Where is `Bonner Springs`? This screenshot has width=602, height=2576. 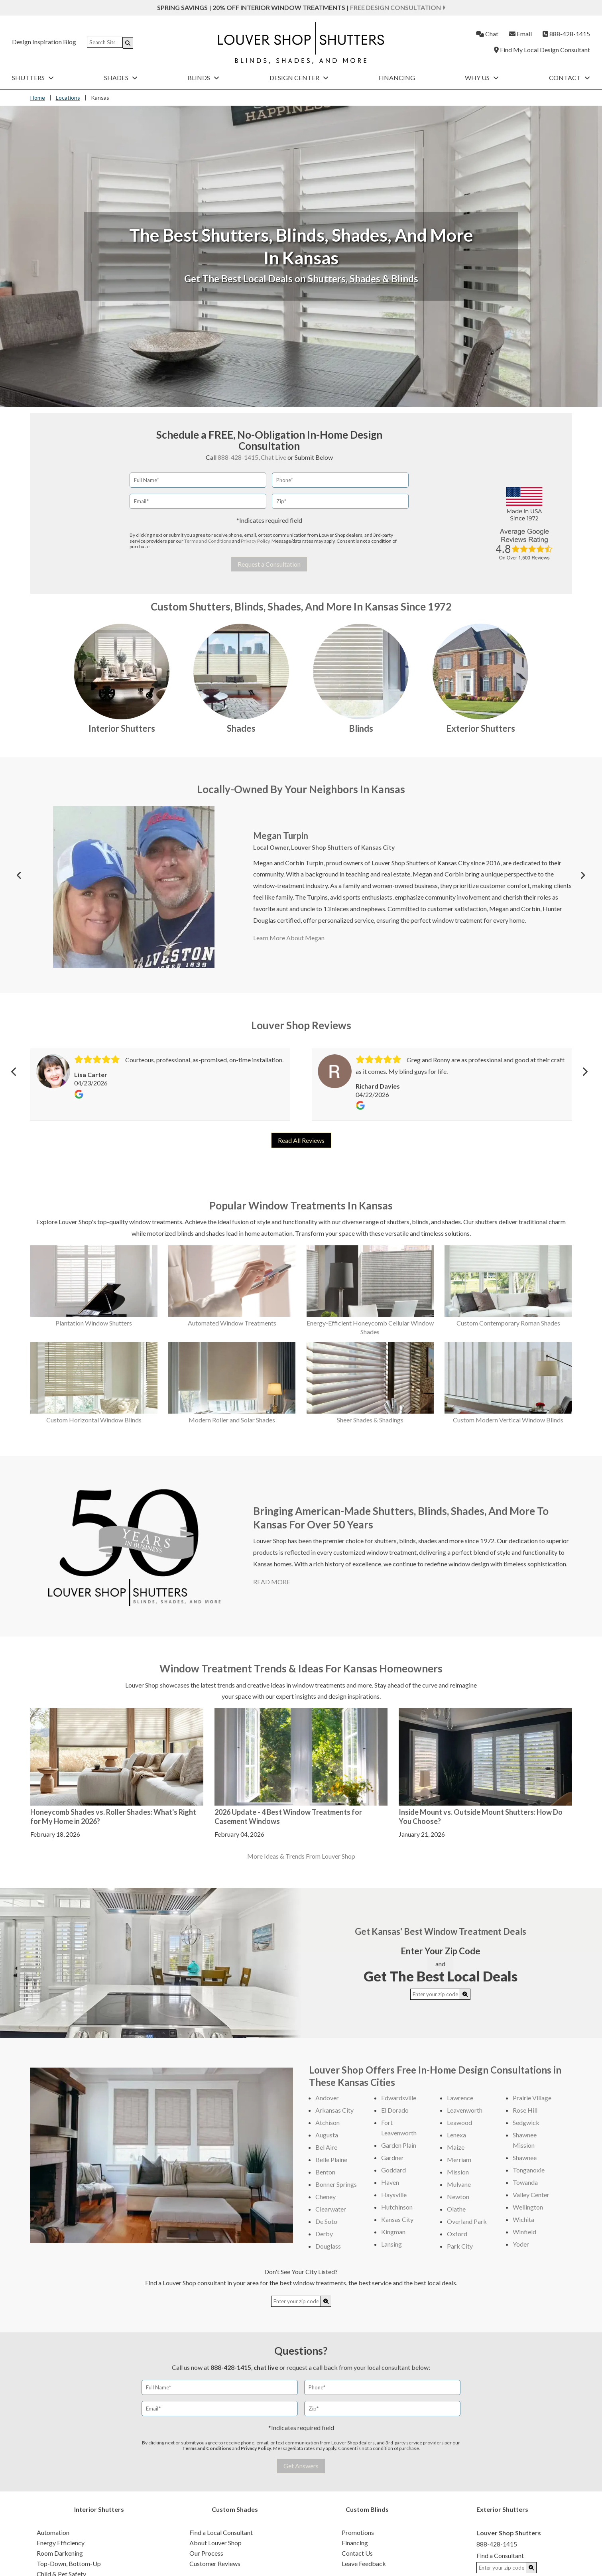 Bonner Springs is located at coordinates (336, 2184).